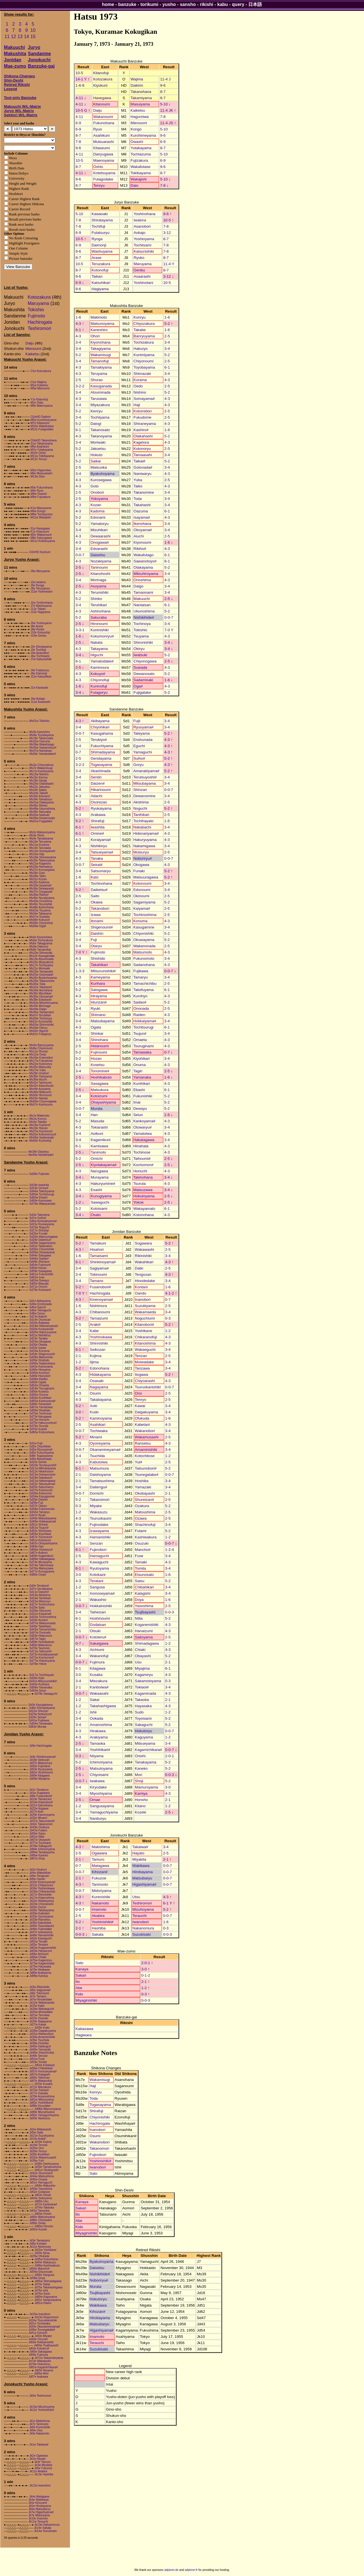 This screenshot has width=364, height=2576. I want to click on Ms1e Makimoto, so click(39, 1115).